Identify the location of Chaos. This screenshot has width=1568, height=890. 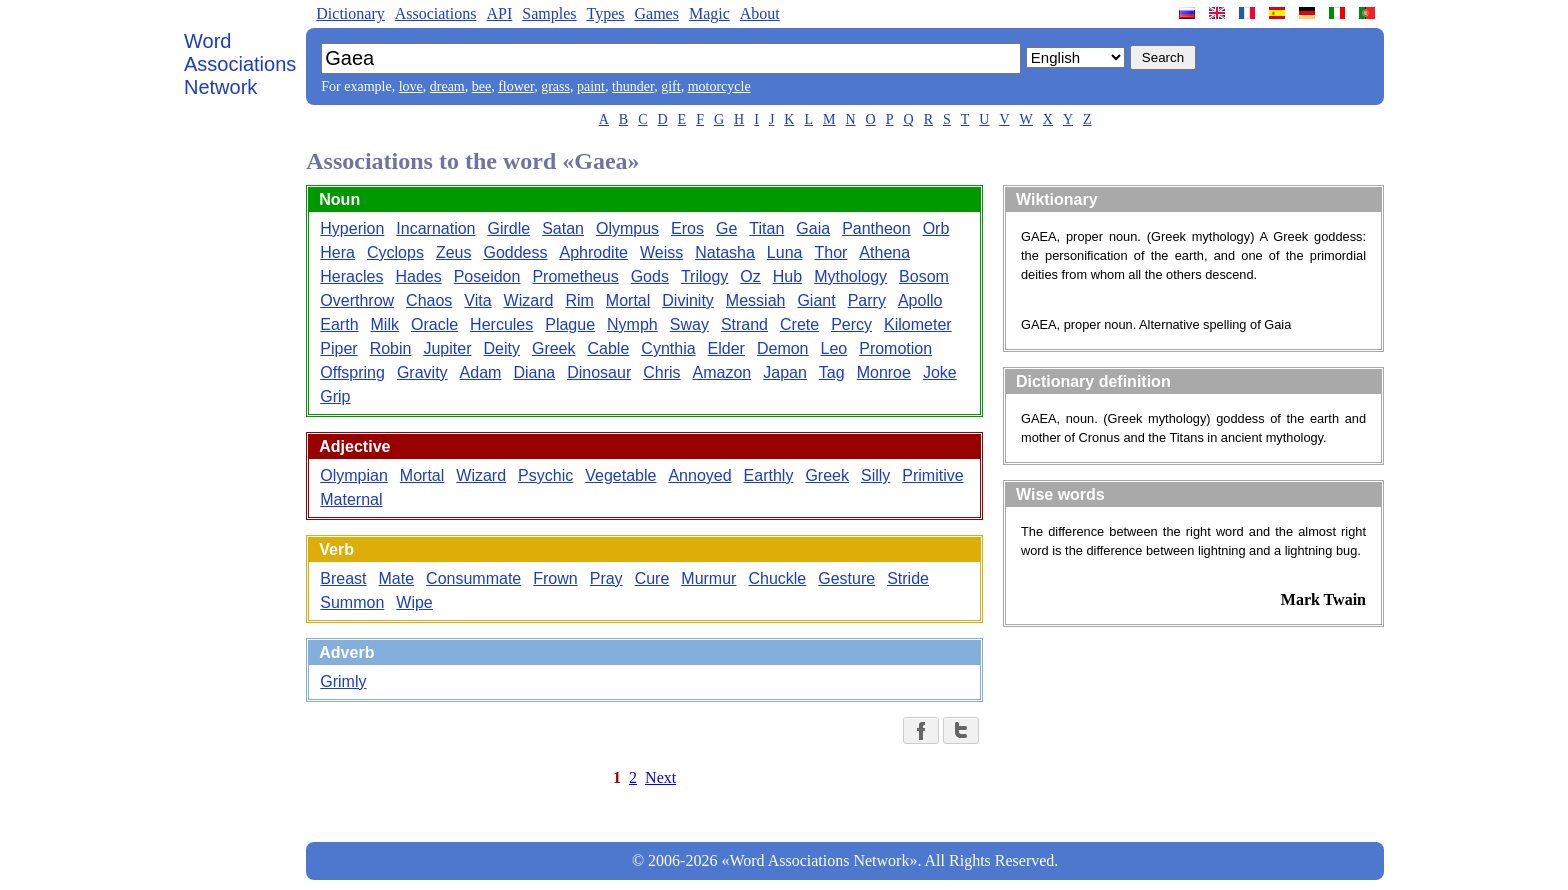
(429, 300).